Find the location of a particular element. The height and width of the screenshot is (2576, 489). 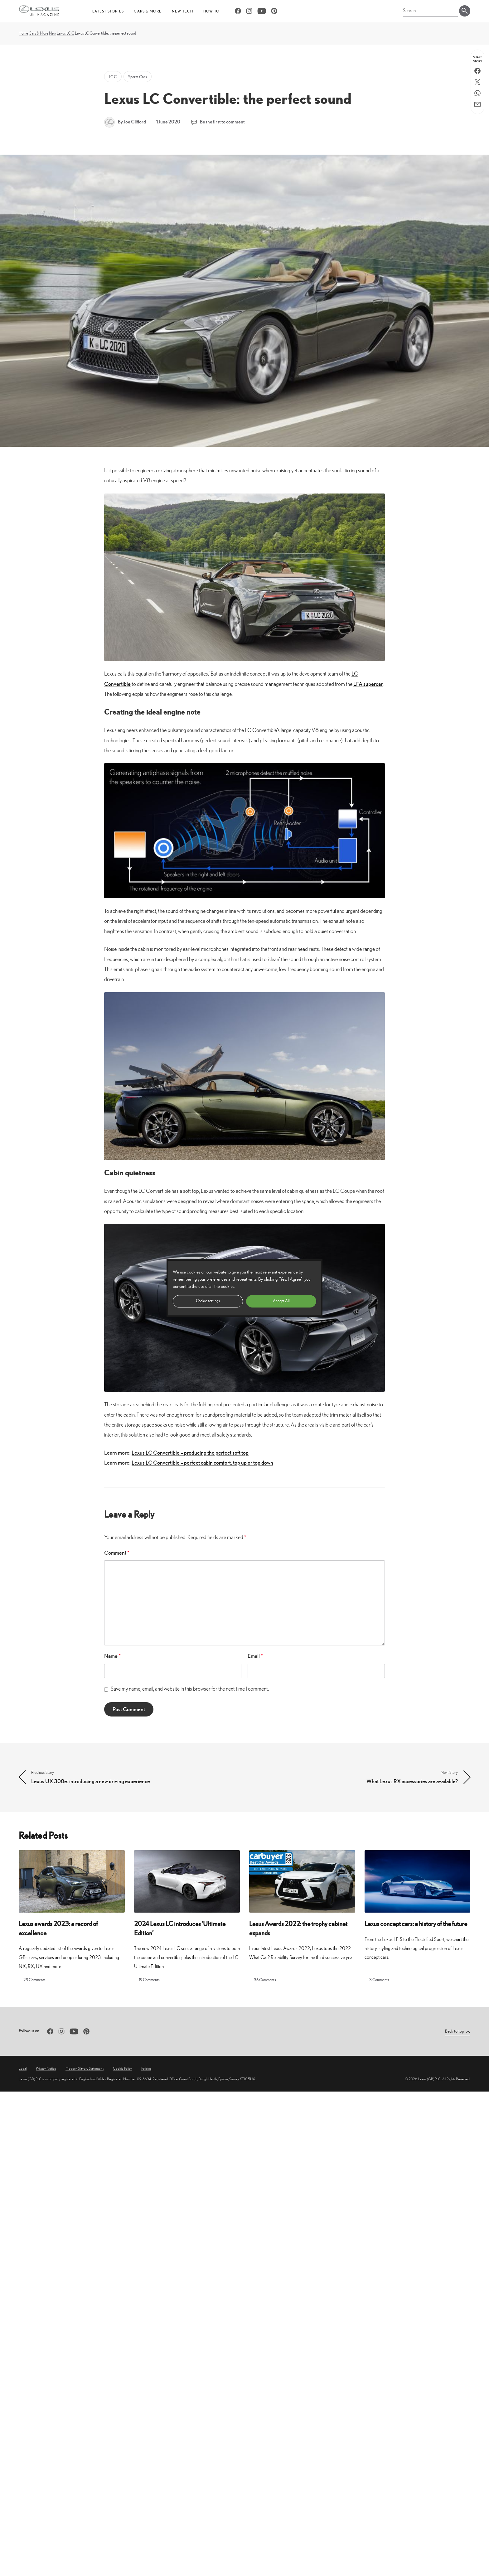

Name is located at coordinates (112, 1655).